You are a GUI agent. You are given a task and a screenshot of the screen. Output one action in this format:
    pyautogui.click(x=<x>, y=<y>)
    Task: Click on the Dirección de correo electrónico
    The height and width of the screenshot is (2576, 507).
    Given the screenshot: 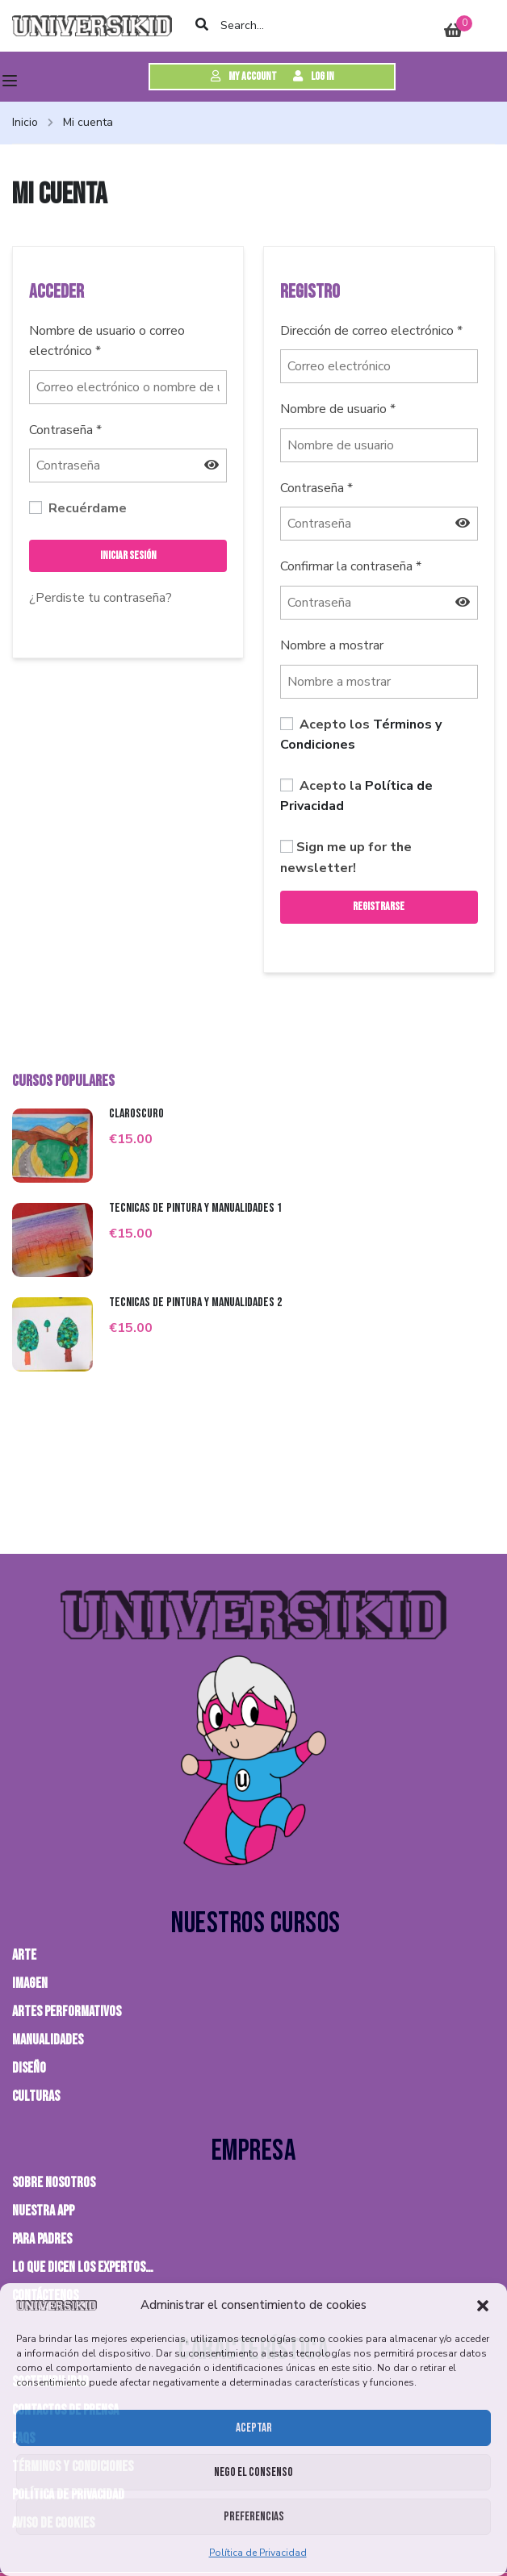 What is the action you would take?
    pyautogui.click(x=371, y=331)
    